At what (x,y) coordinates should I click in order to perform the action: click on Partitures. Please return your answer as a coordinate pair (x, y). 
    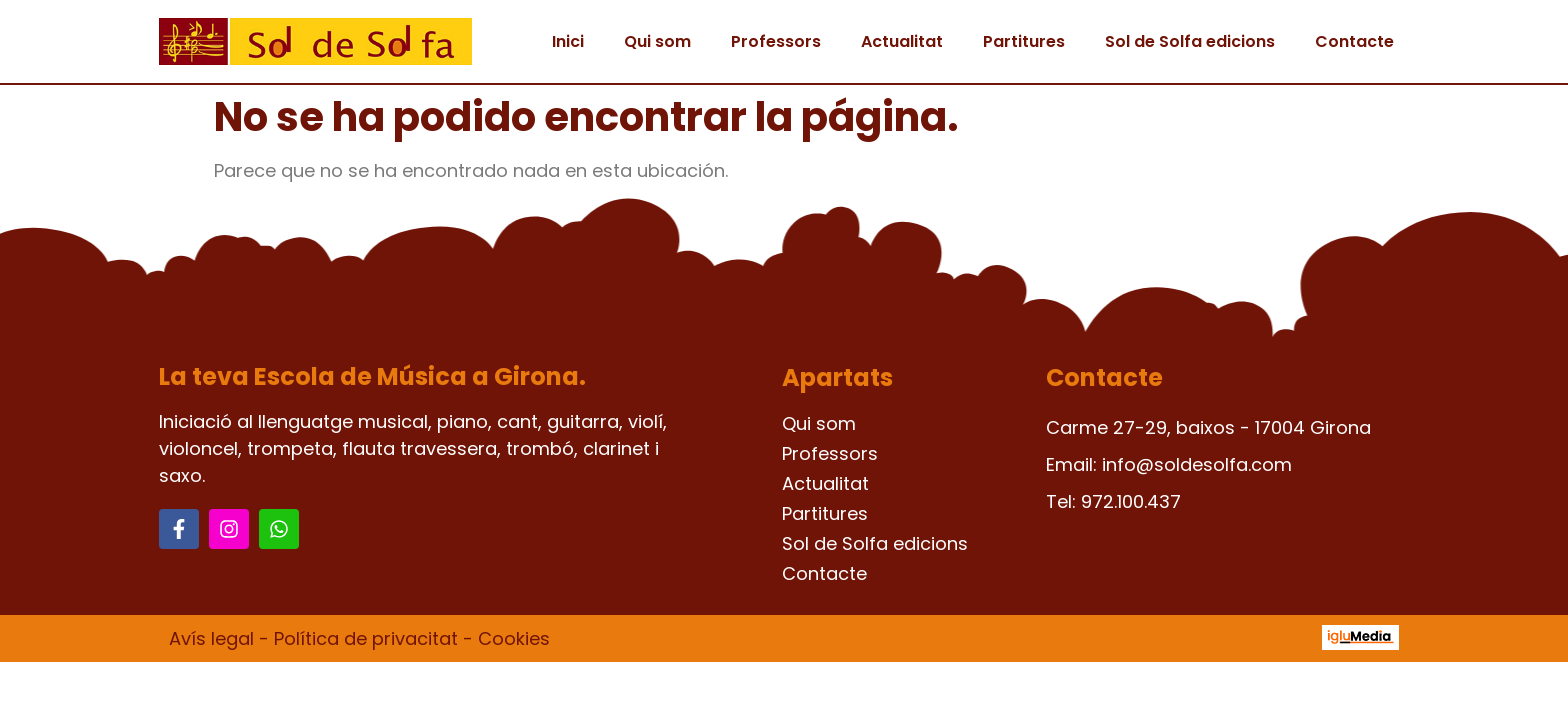
    Looking at the image, I should click on (1024, 41).